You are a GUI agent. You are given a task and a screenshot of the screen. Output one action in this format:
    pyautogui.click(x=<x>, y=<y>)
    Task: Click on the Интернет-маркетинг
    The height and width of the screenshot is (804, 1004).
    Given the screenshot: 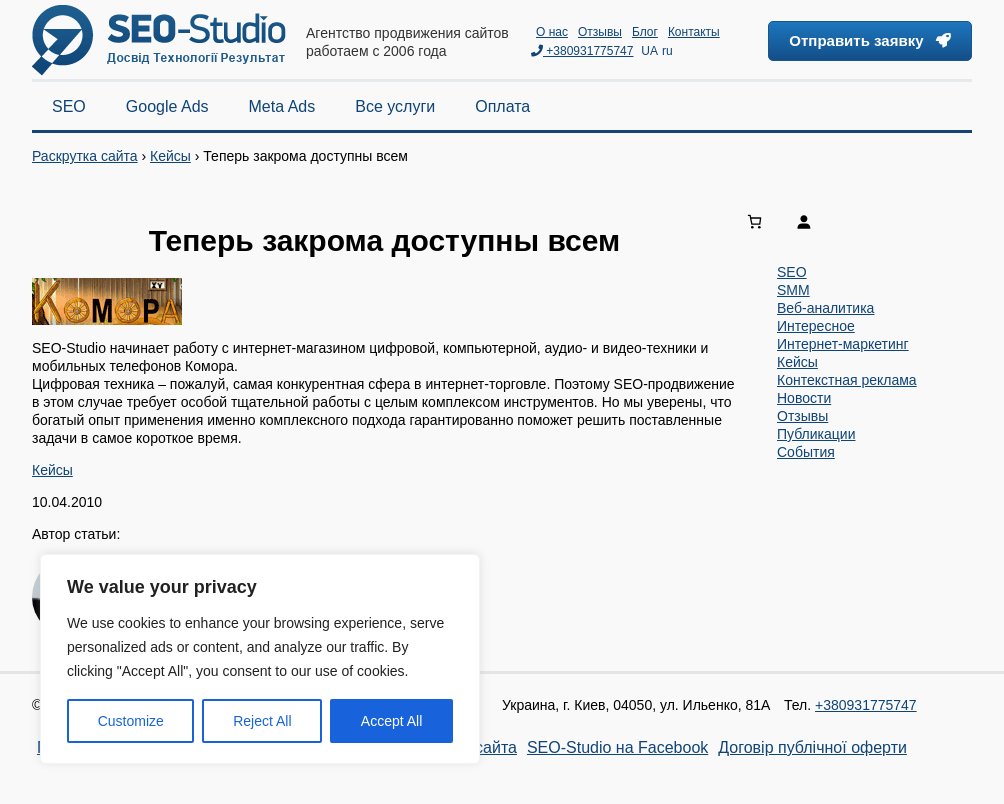 What is the action you would take?
    pyautogui.click(x=843, y=344)
    